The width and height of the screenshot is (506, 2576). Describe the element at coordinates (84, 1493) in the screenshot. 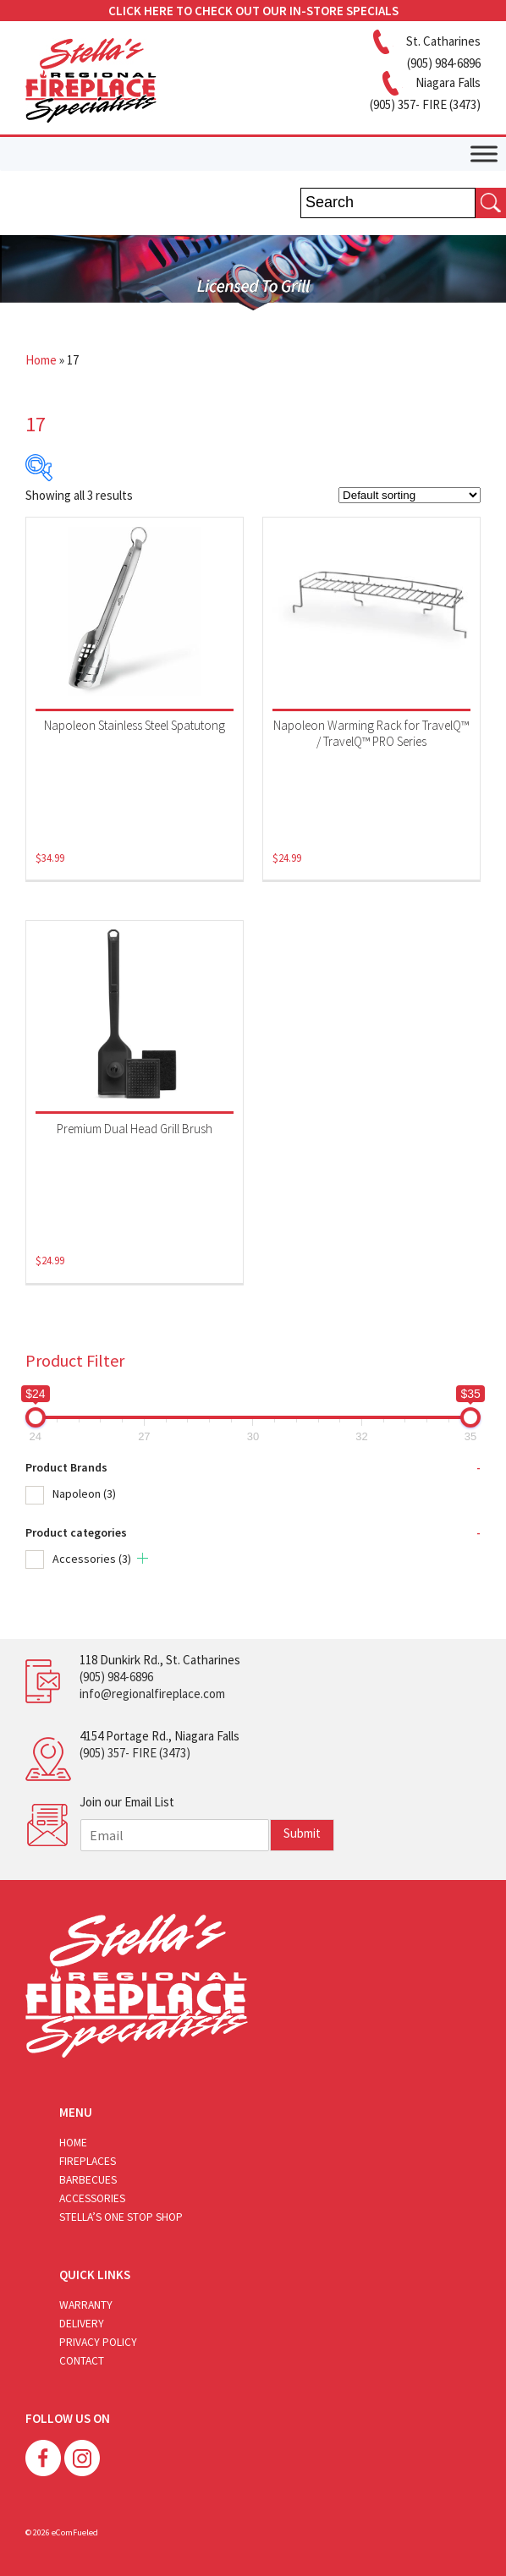

I see `Napoleon` at that location.